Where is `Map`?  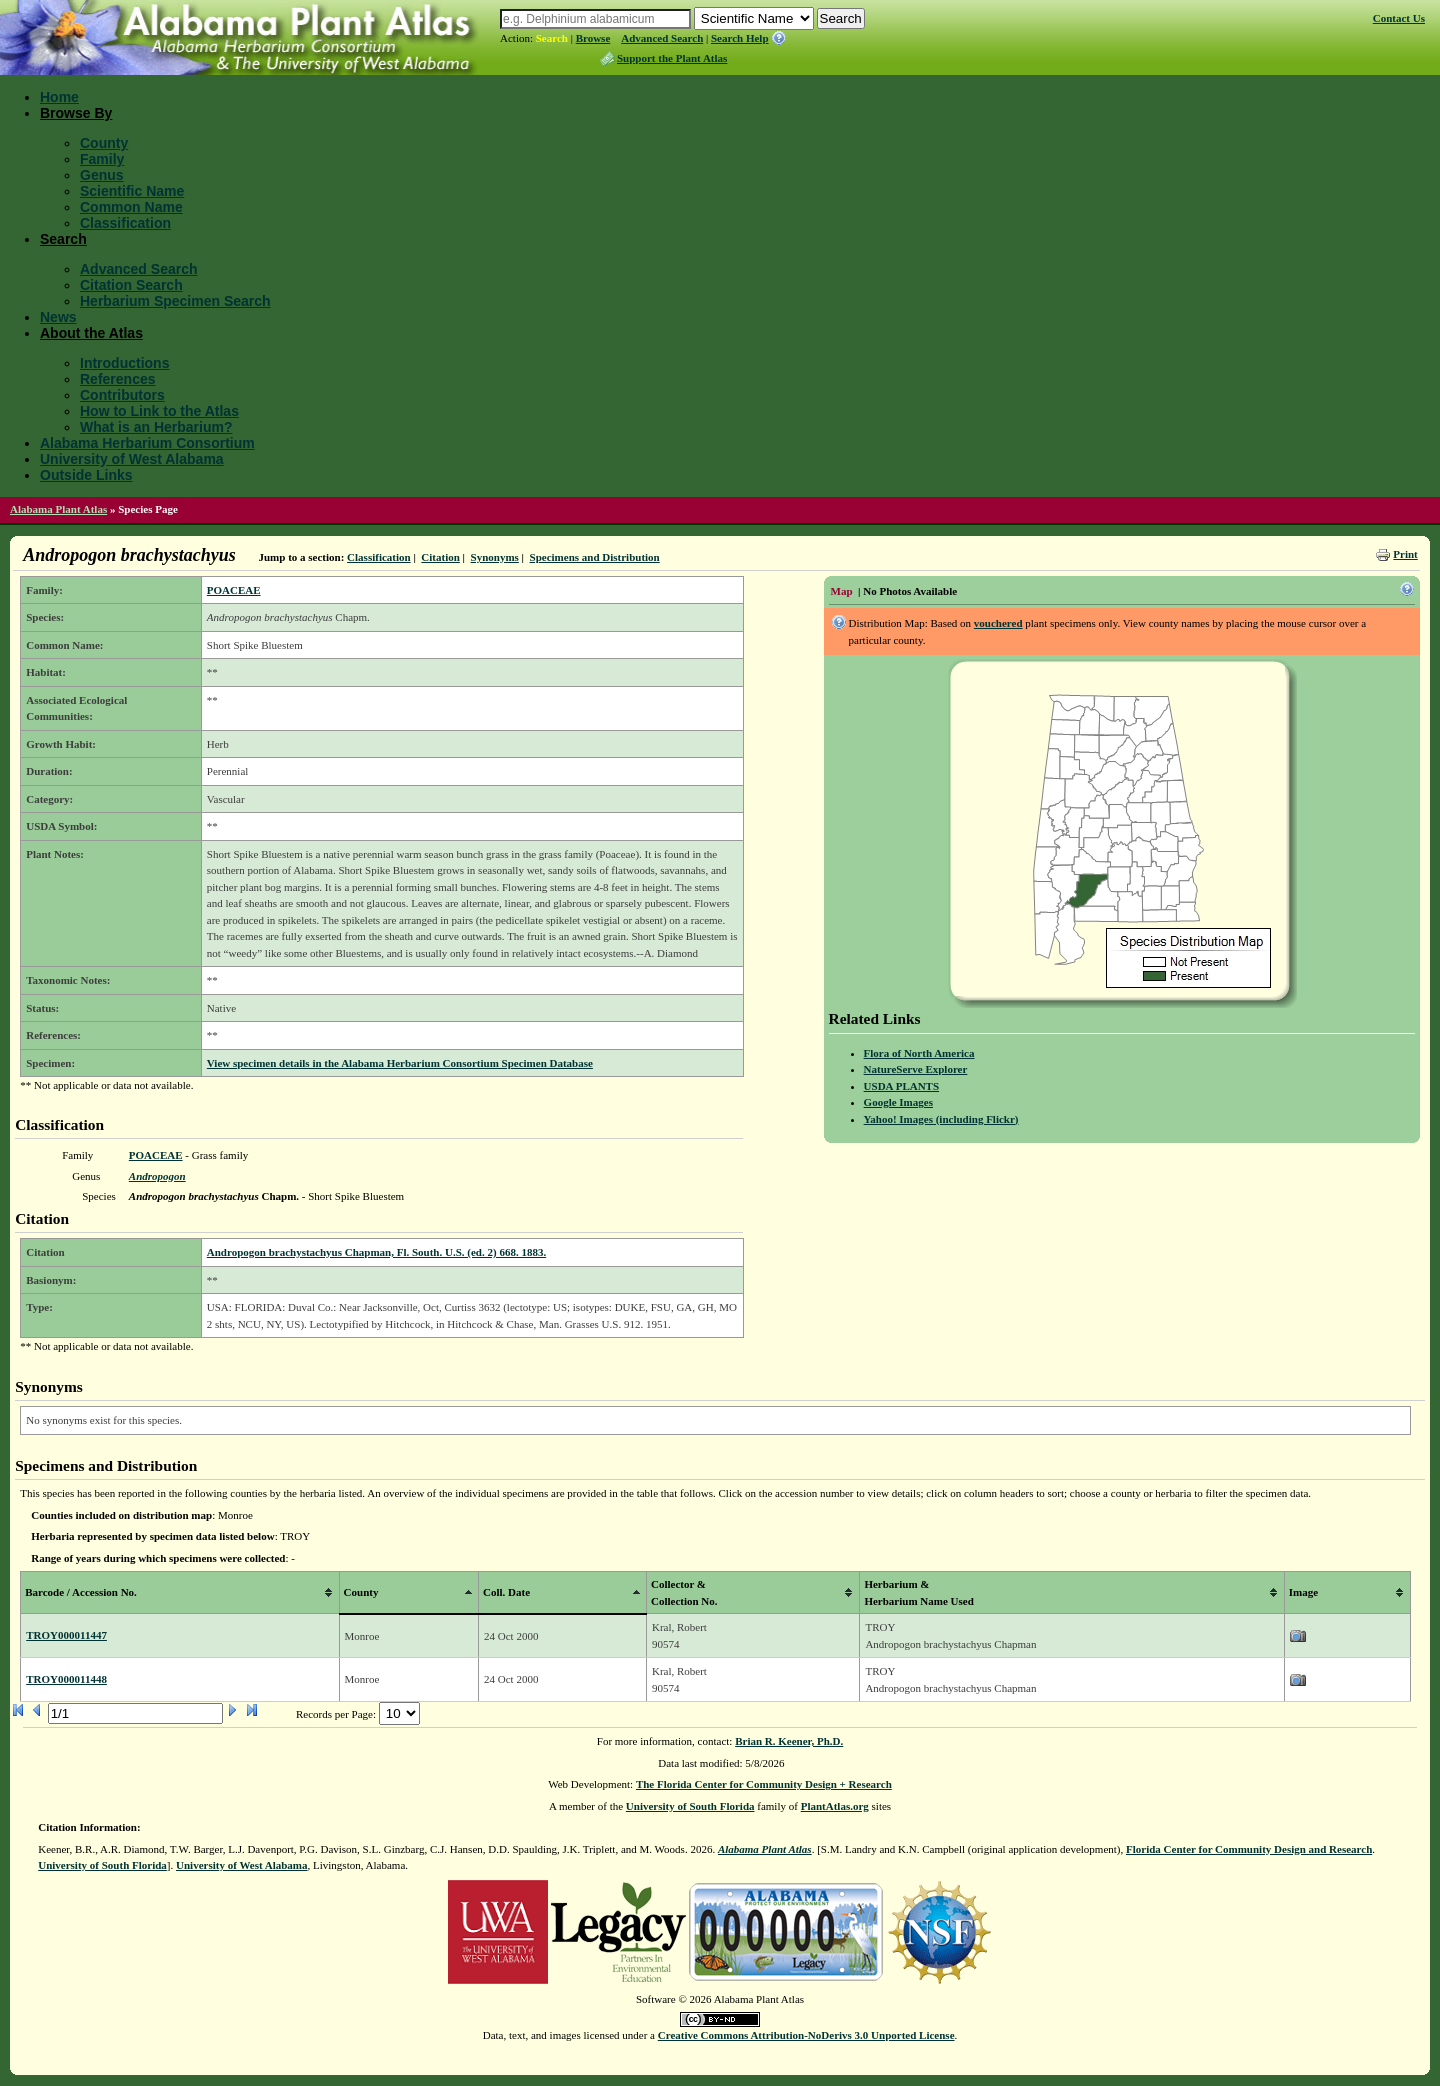 Map is located at coordinates (842, 591).